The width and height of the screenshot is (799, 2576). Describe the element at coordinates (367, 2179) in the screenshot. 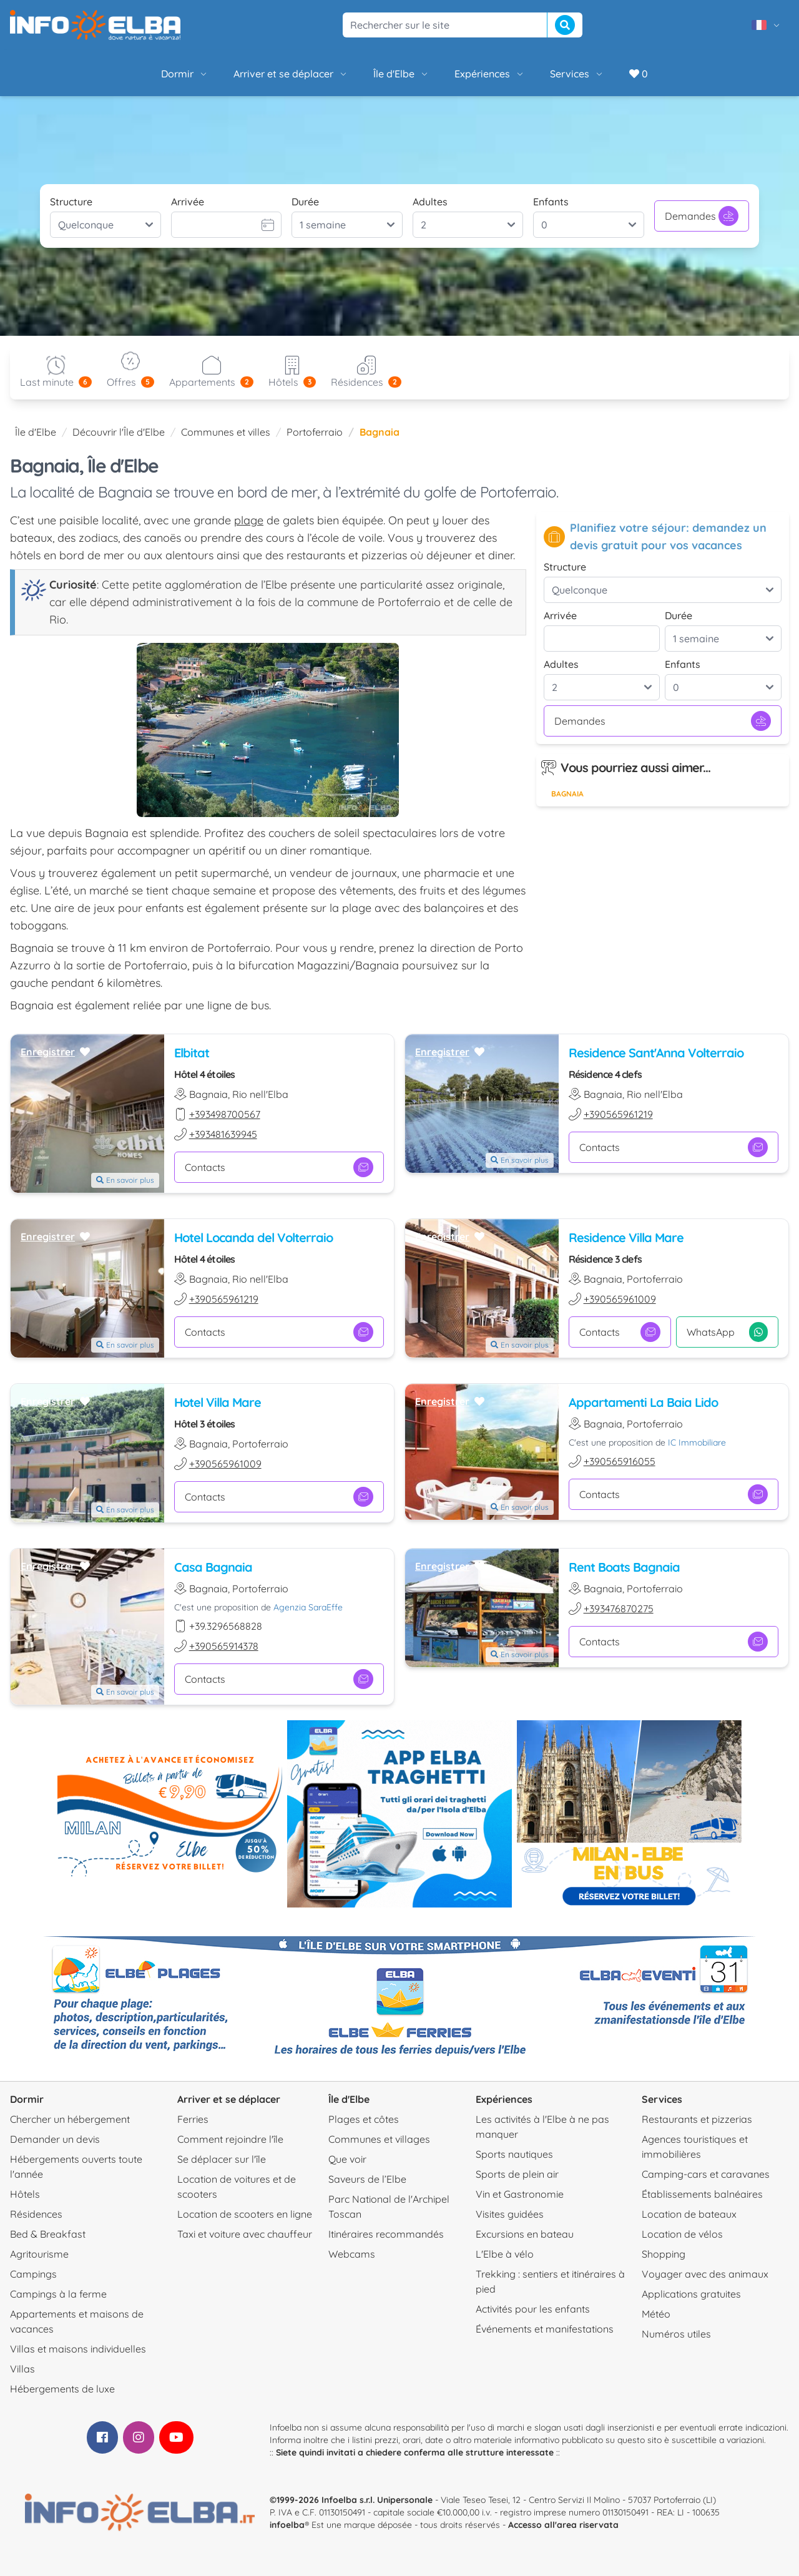

I see `Saveurs de l’Elbe` at that location.